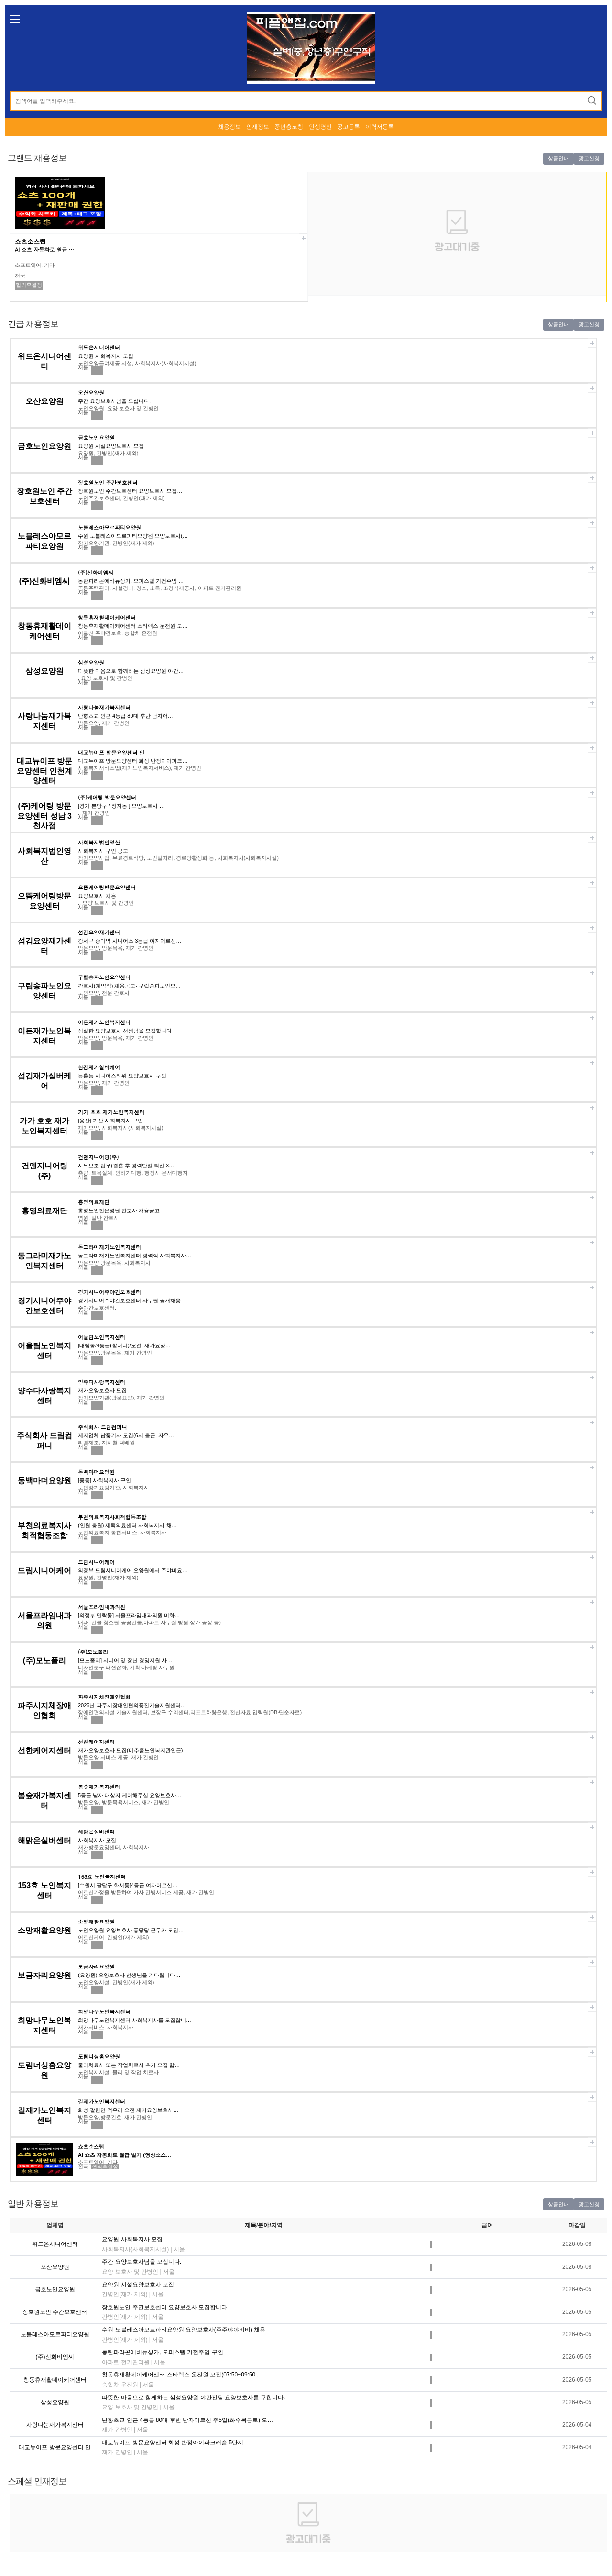 The width and height of the screenshot is (612, 2576). I want to click on 따뜻한 마음으로 함께하는 삼성요양원 야간…, so click(131, 671).